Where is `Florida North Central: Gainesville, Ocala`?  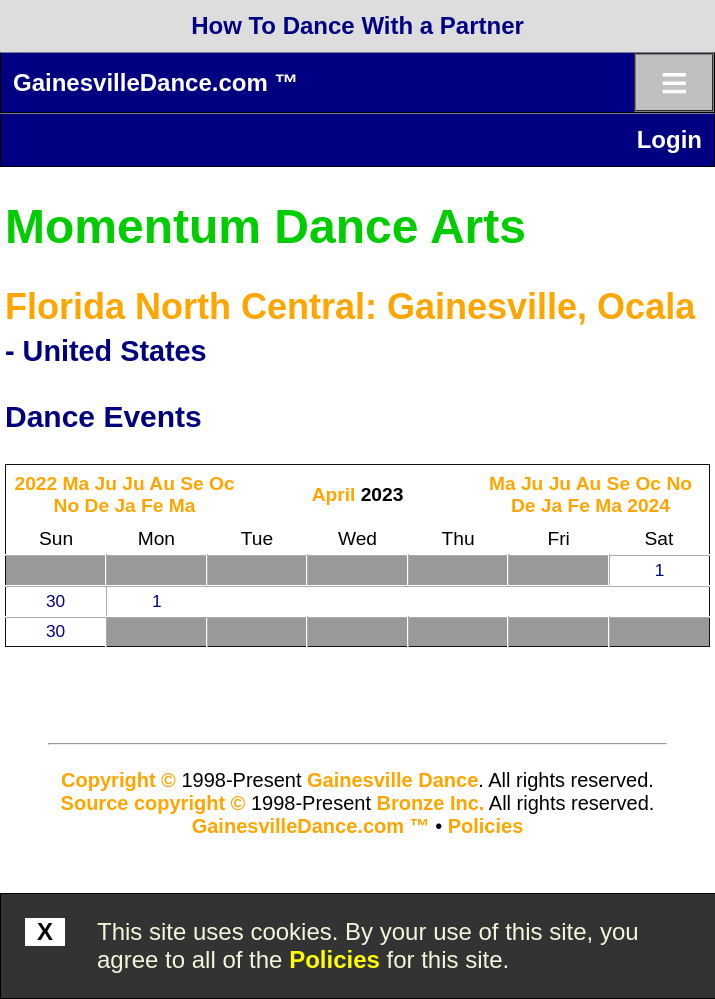 Florida North Central: Gainesville, Ocala is located at coordinates (350, 306).